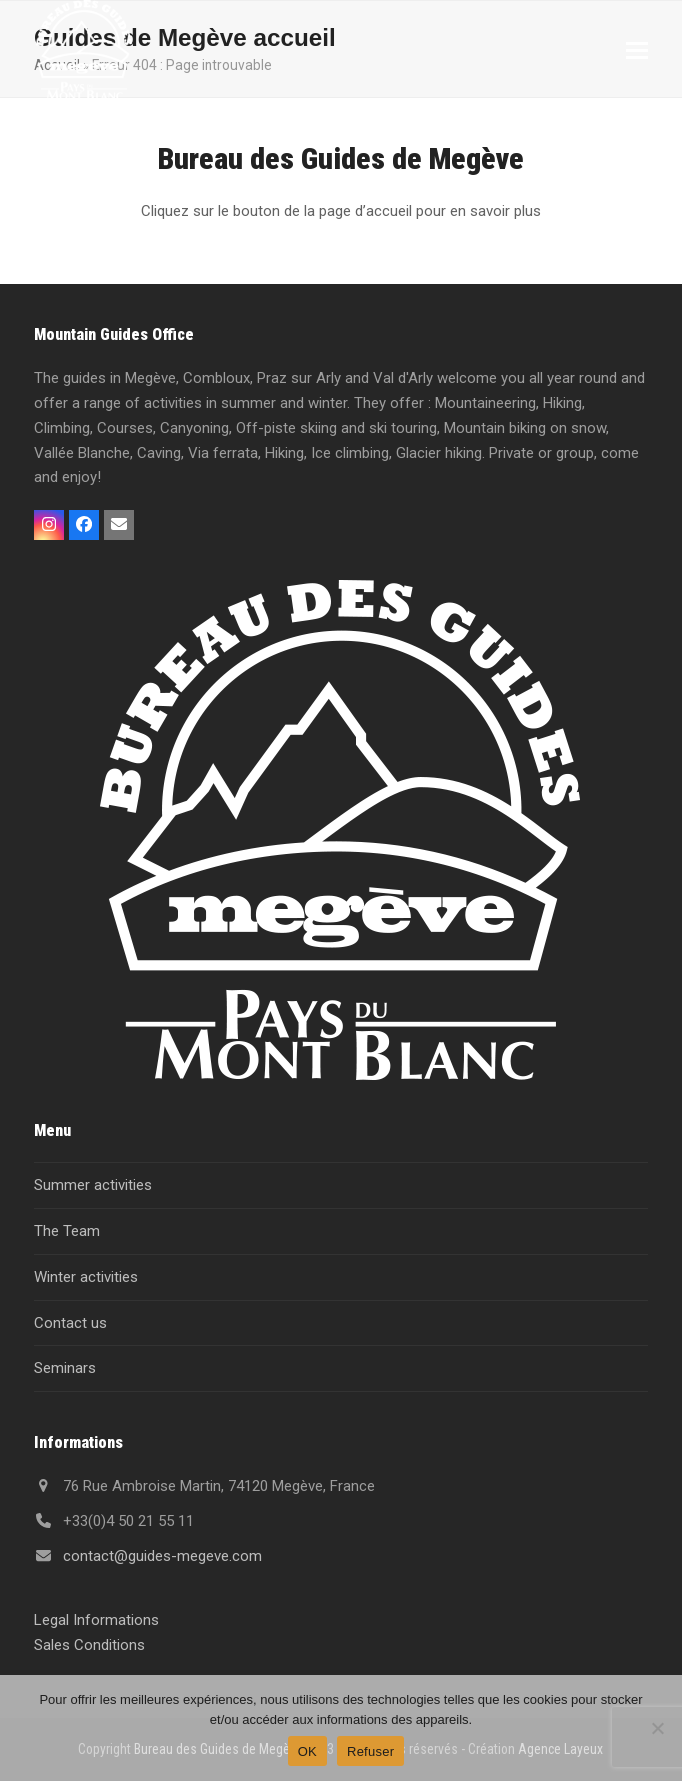 The height and width of the screenshot is (1781, 682). I want to click on Contact us, so click(70, 1323).